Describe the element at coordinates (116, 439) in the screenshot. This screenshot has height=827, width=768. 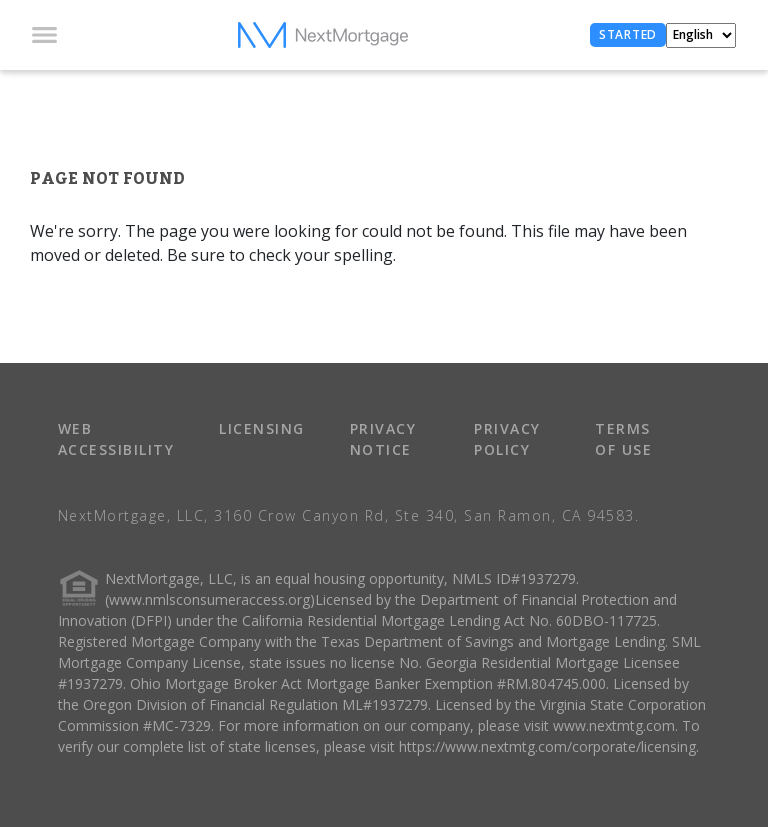
I see `WEB ACCESSIBILITY` at that location.